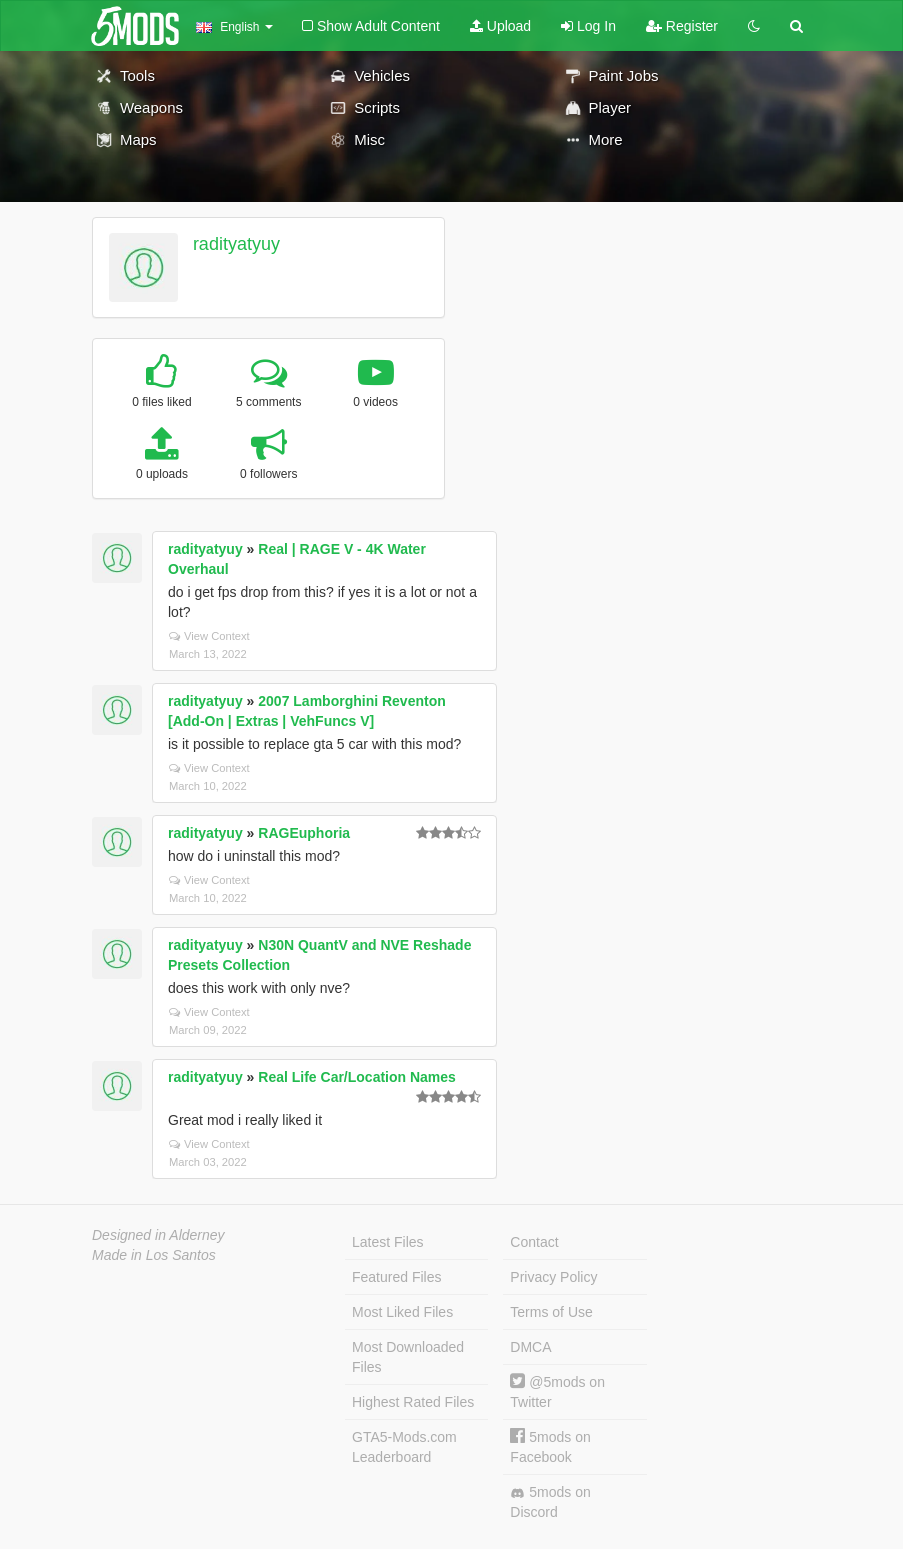 The image size is (903, 1549). I want to click on View Context, so click(209, 636).